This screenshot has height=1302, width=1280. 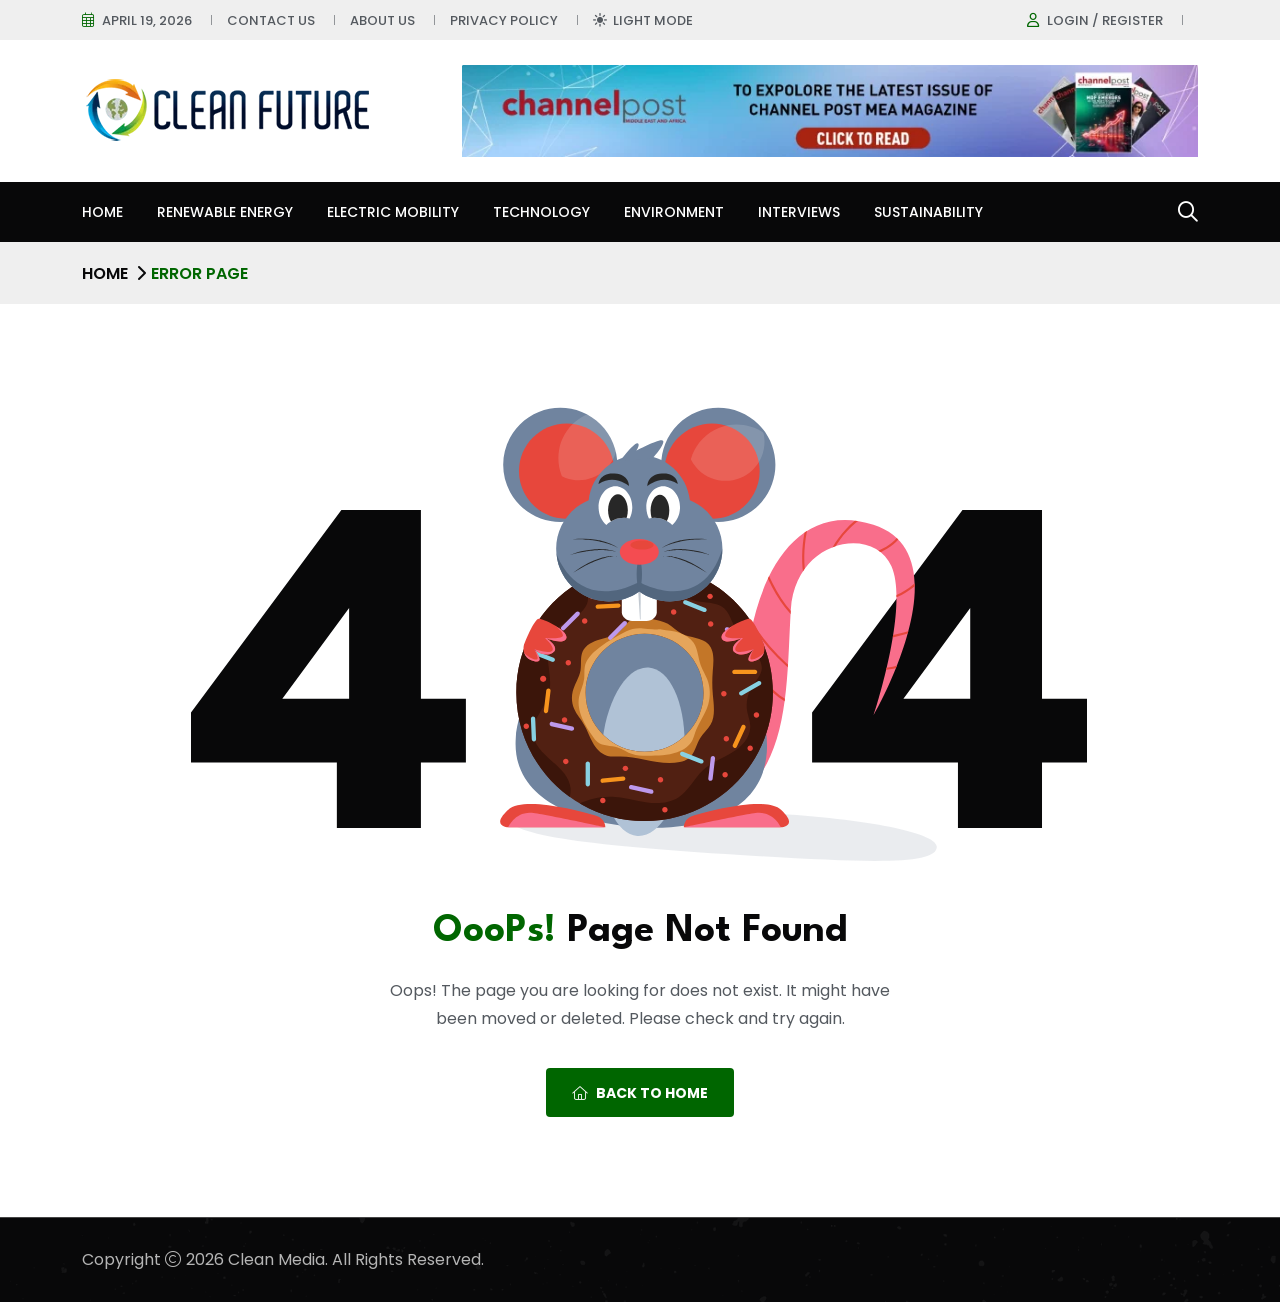 What do you see at coordinates (393, 212) in the screenshot?
I see `Electric Mobility` at bounding box center [393, 212].